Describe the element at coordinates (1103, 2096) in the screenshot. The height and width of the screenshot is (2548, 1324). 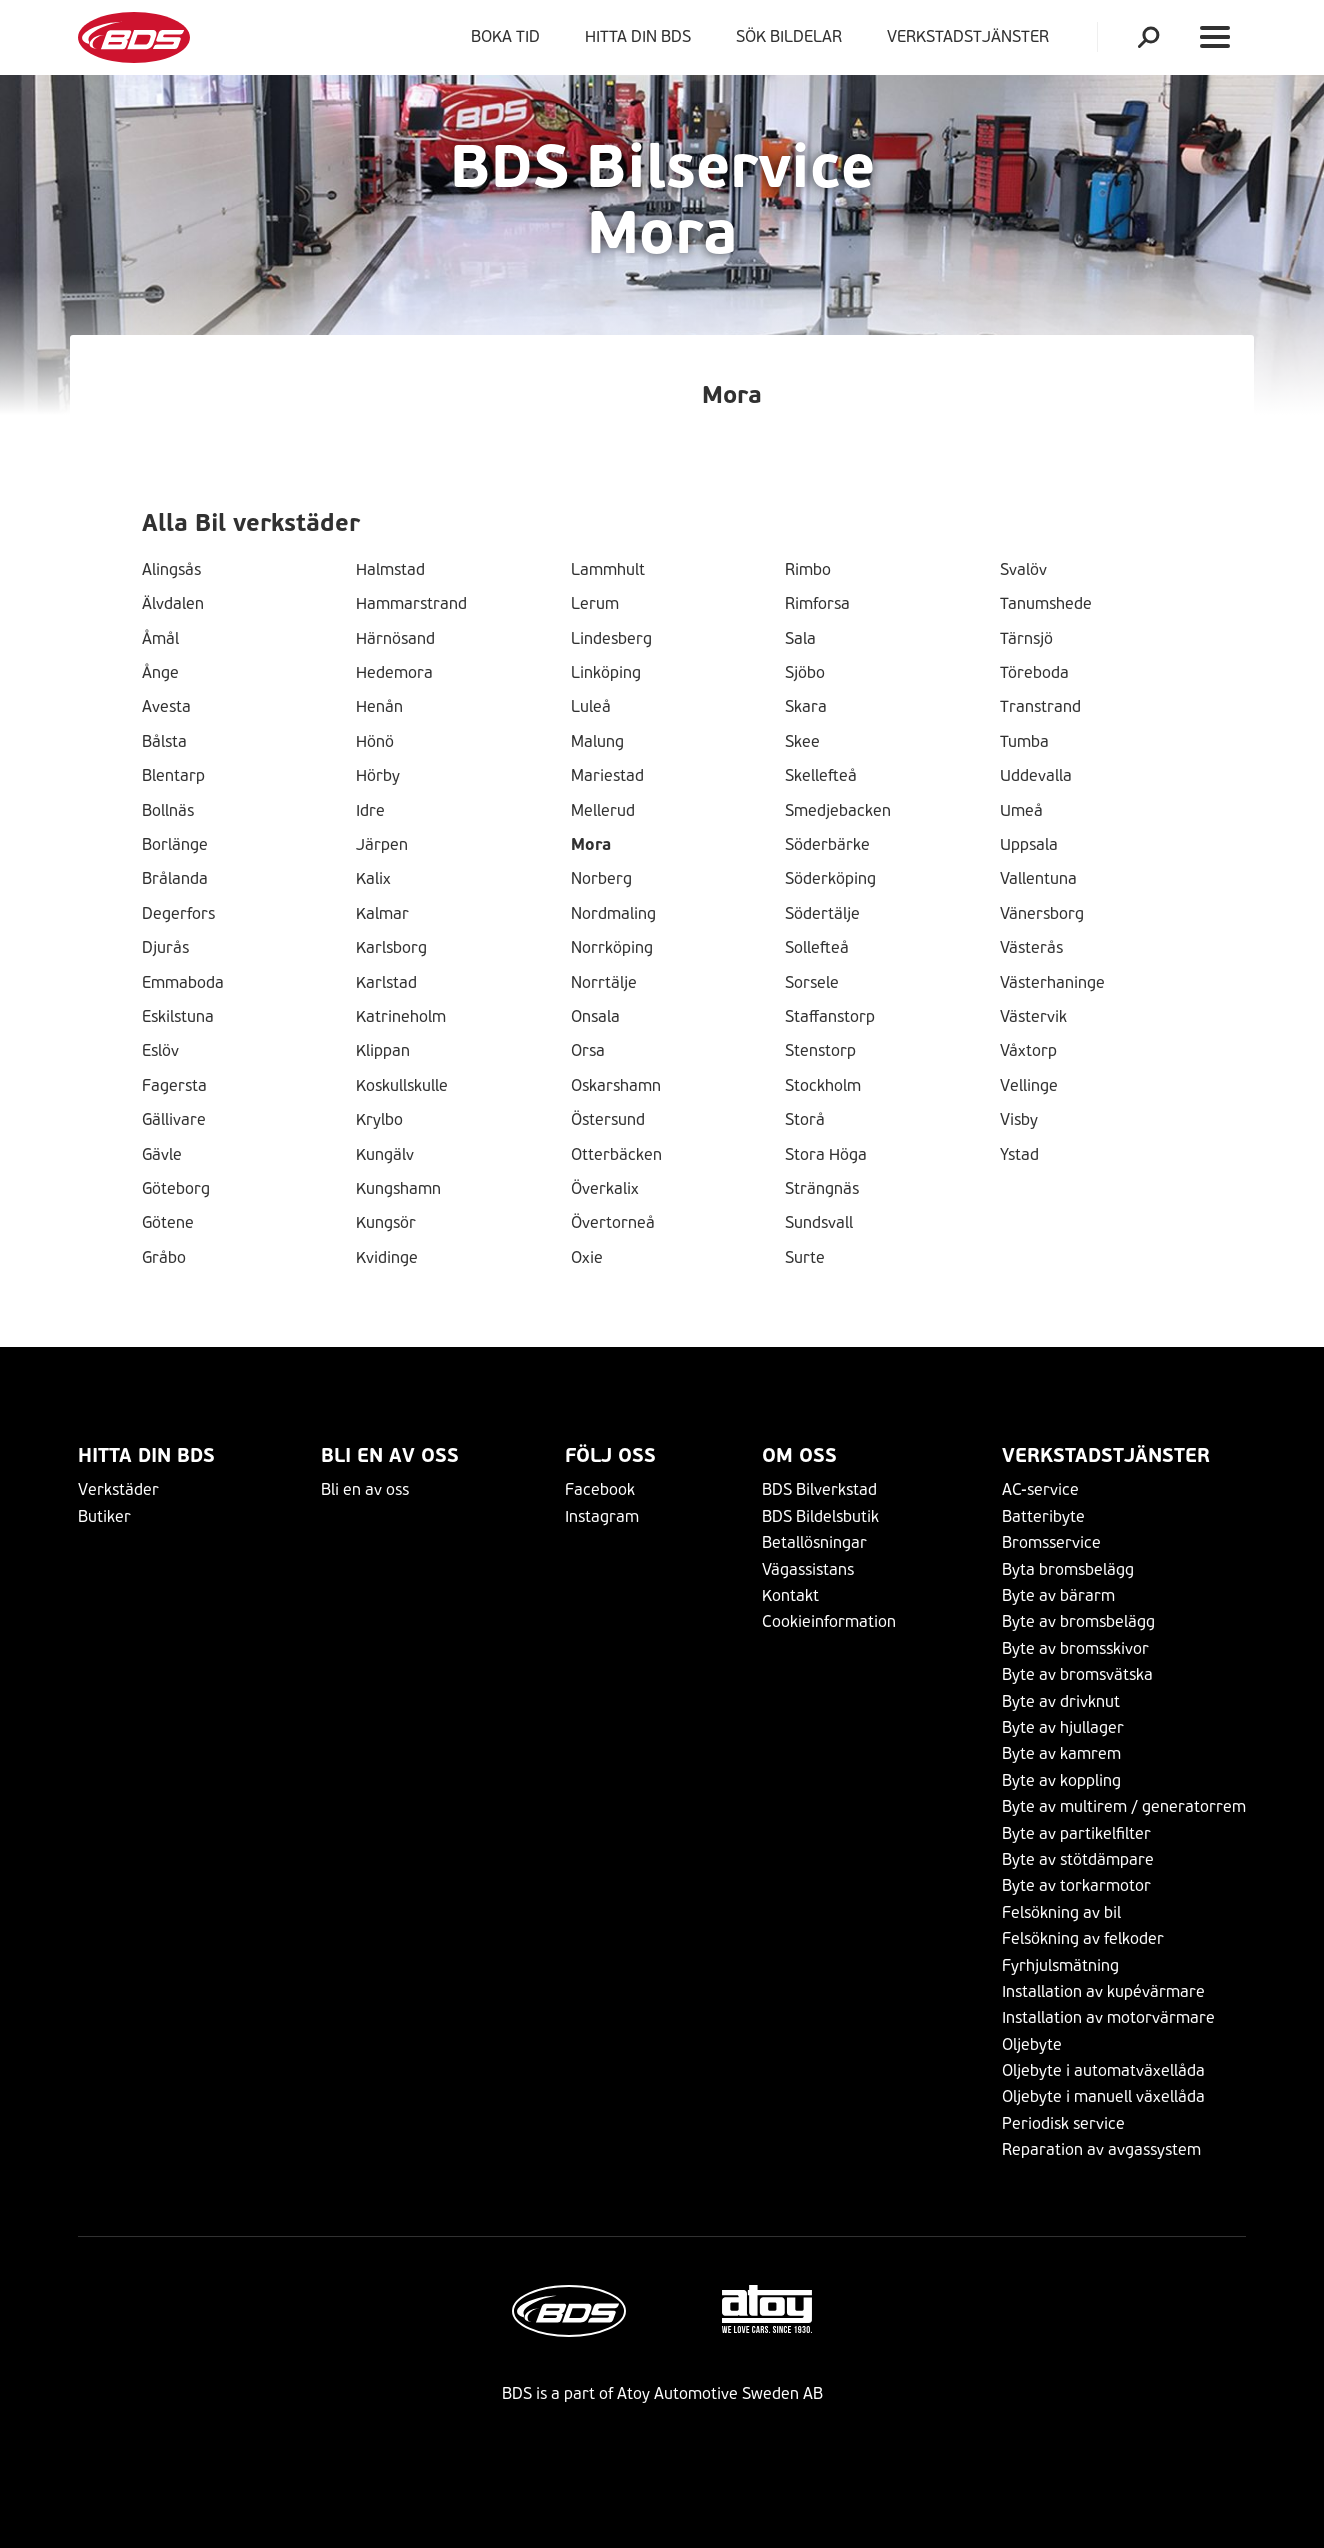
I see `Oljebyte i manuell växellåda` at that location.